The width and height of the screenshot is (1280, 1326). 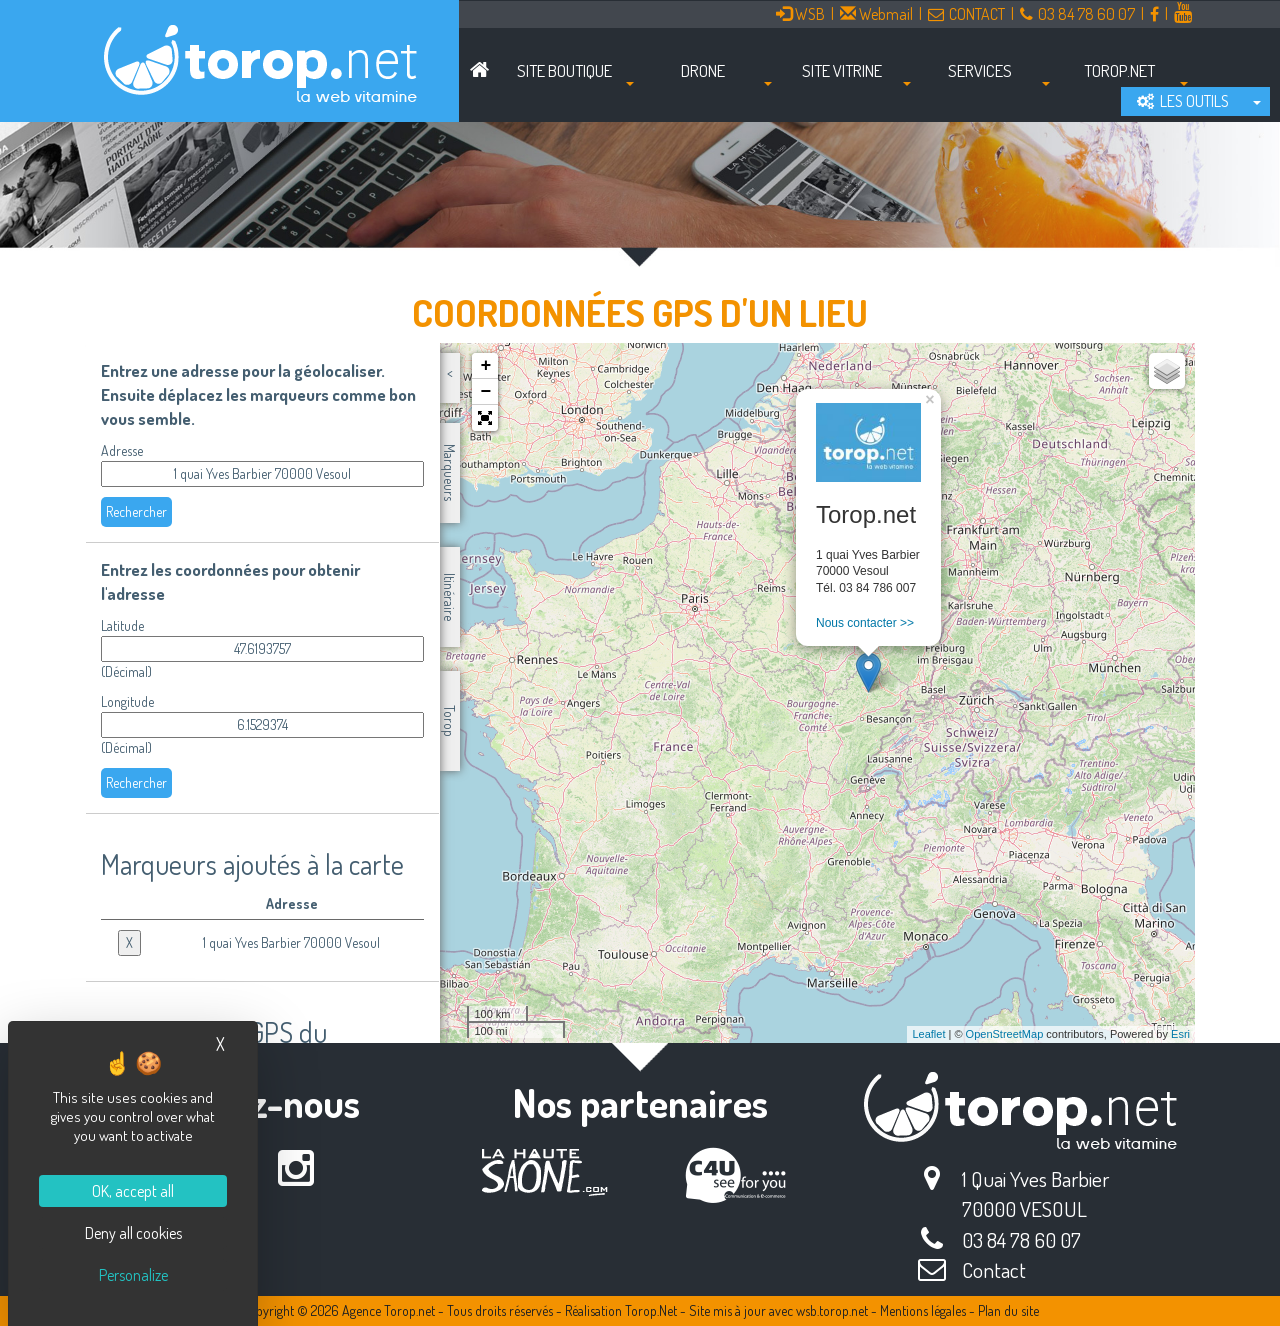 What do you see at coordinates (485, 418) in the screenshot?
I see `[button]` at bounding box center [485, 418].